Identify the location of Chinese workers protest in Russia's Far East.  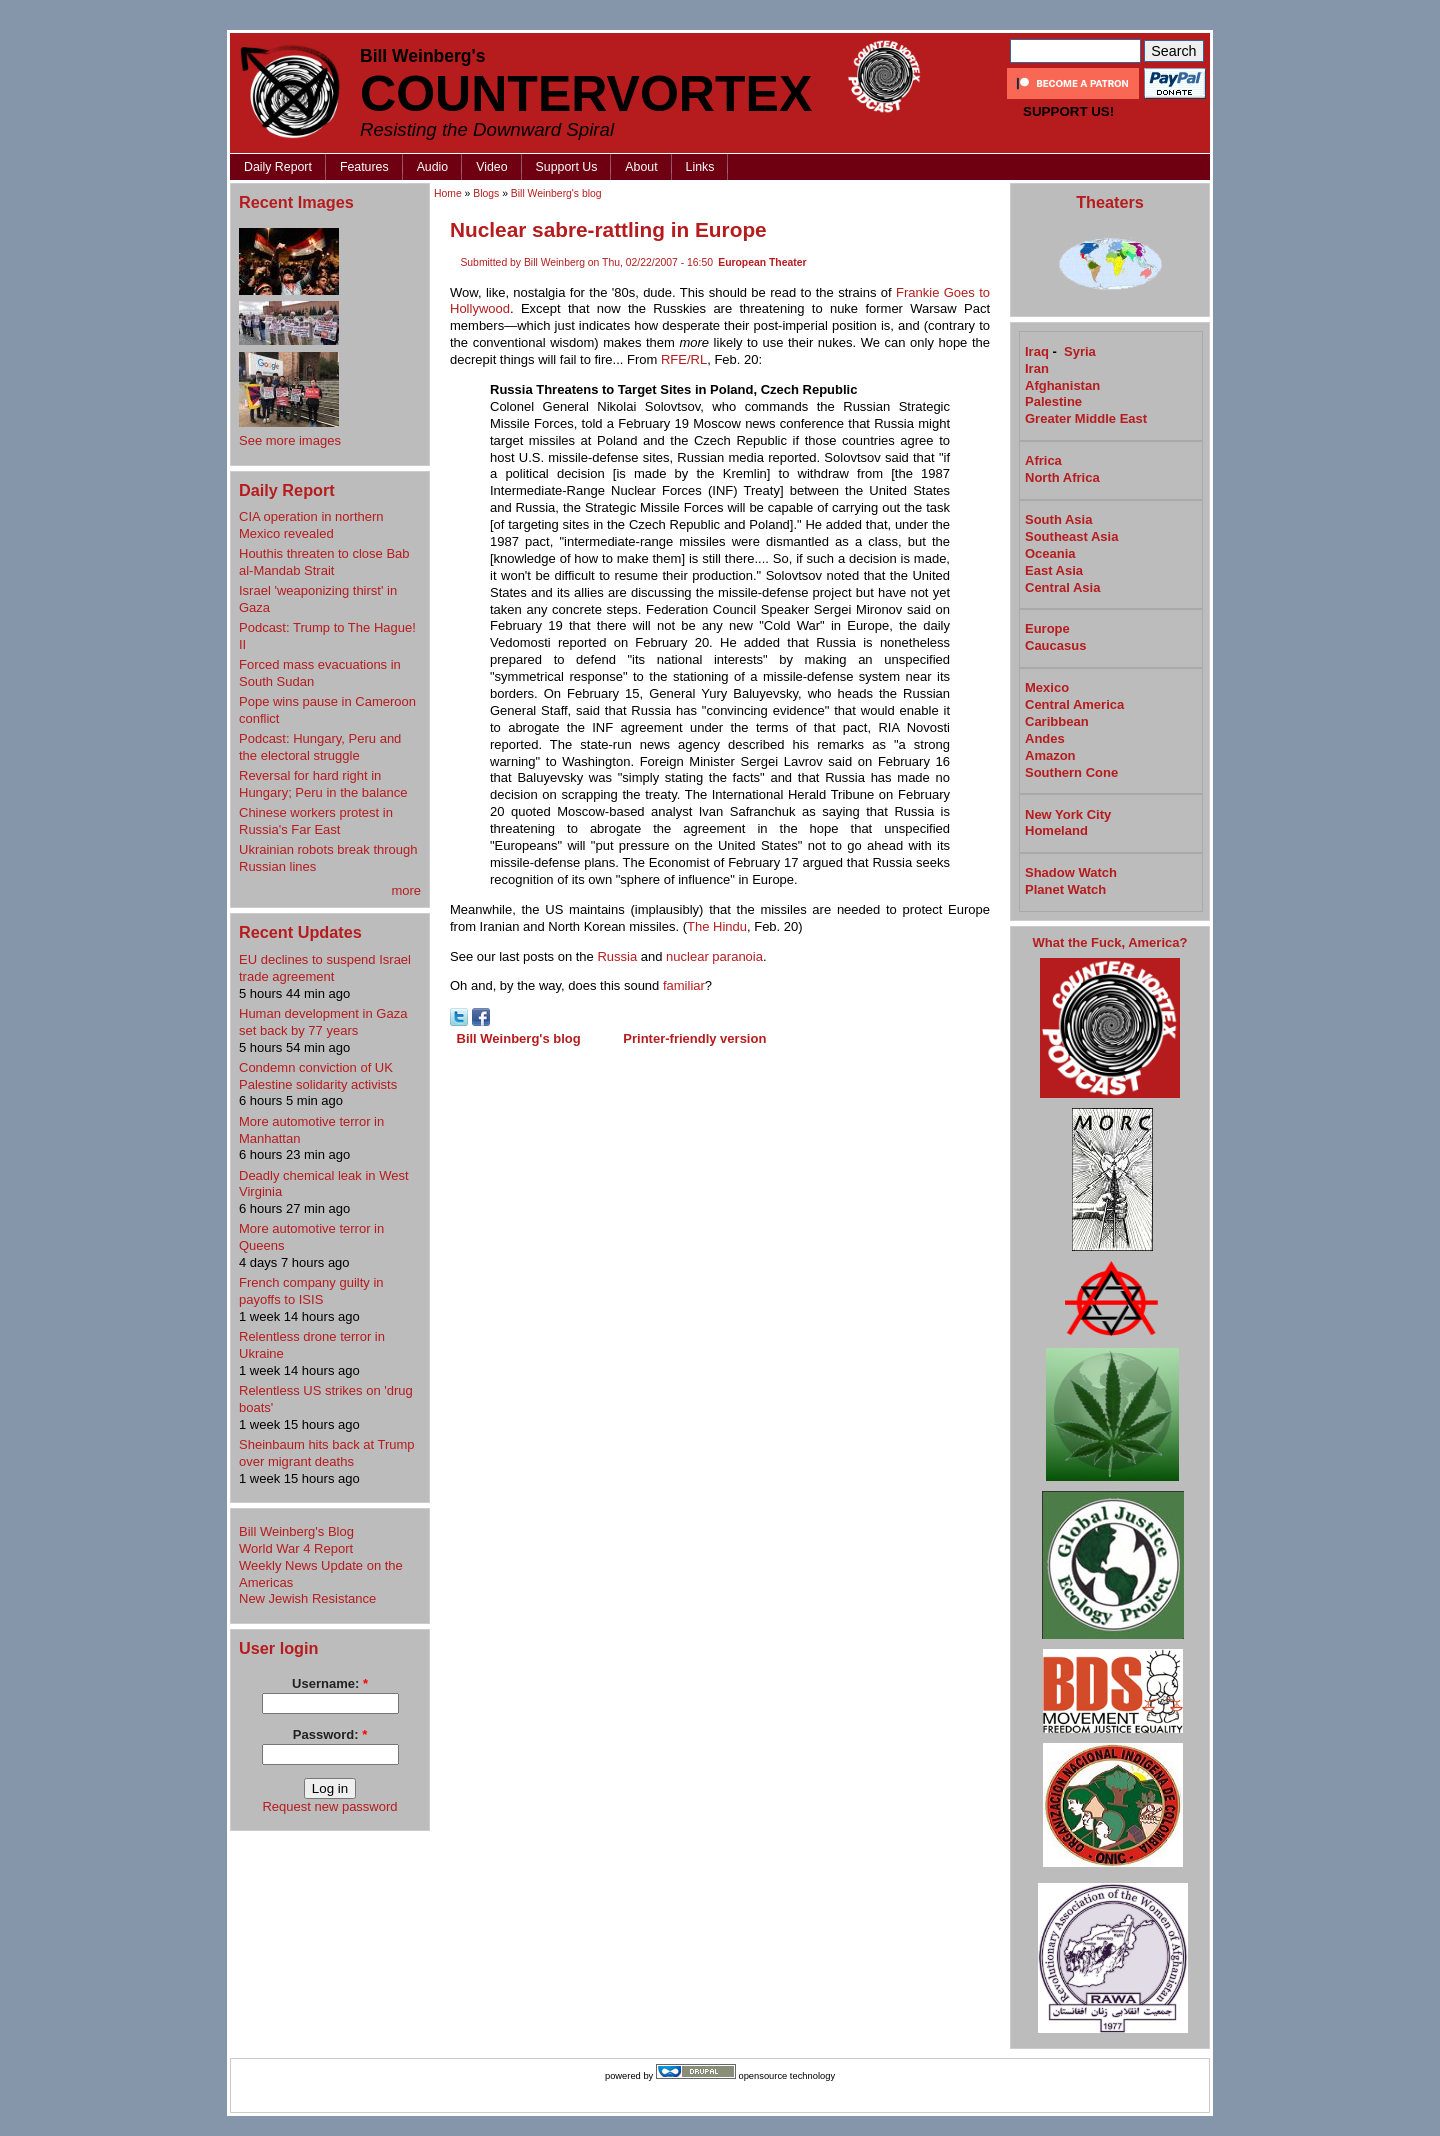
(316, 821).